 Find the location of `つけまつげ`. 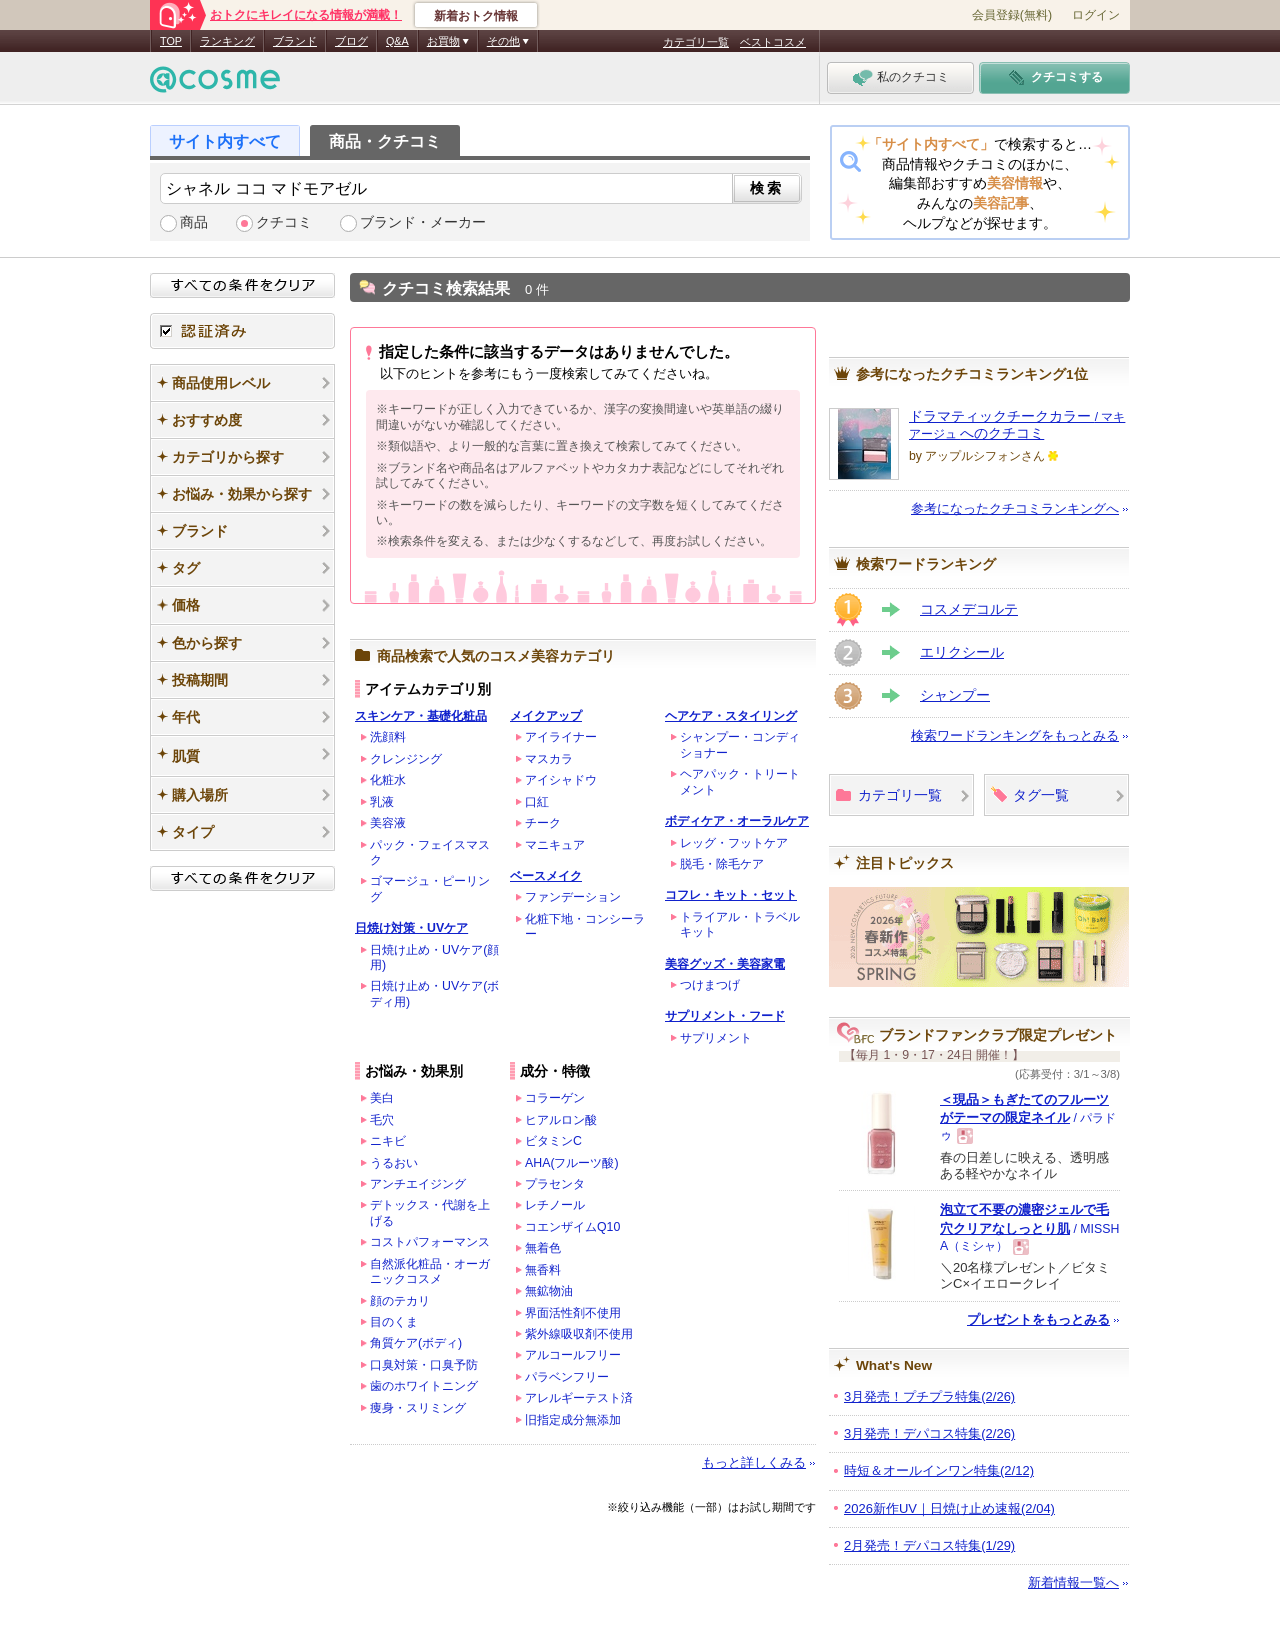

つけまつげ is located at coordinates (710, 985).